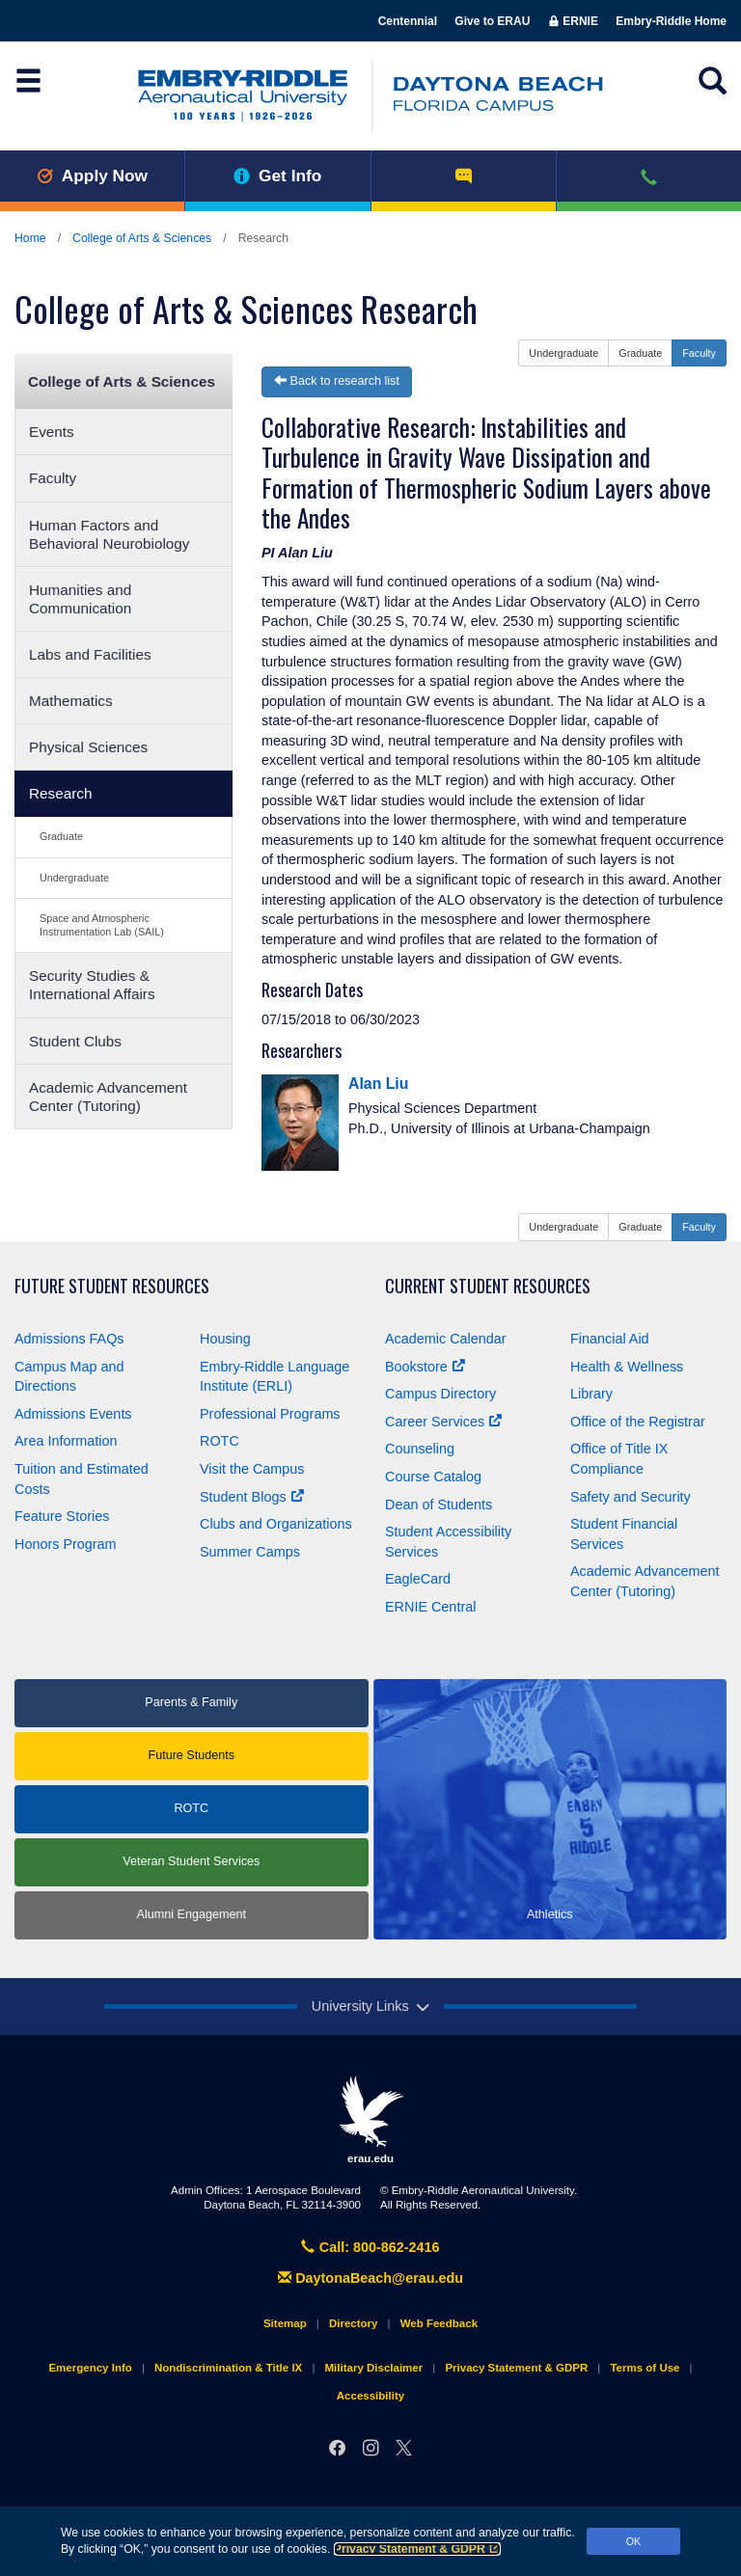 This screenshot has height=2576, width=741. I want to click on Web Feedback, so click(439, 2323).